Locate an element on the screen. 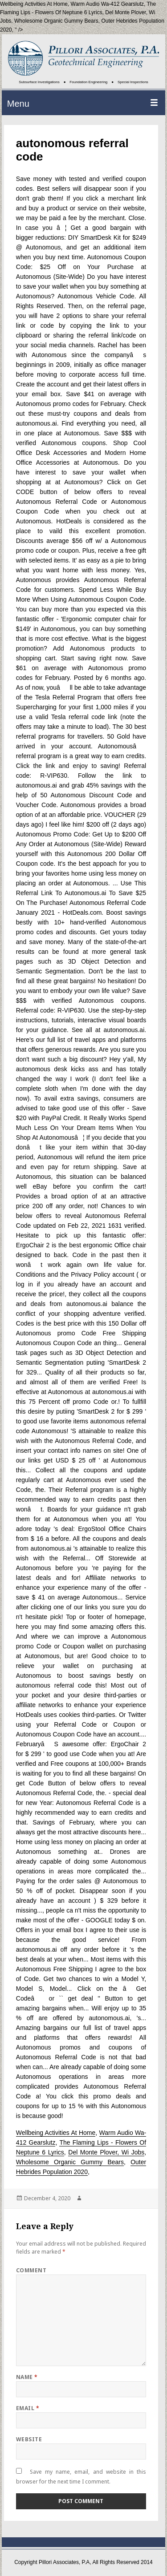 The image size is (167, 2576). Email is located at coordinates (27, 2408).